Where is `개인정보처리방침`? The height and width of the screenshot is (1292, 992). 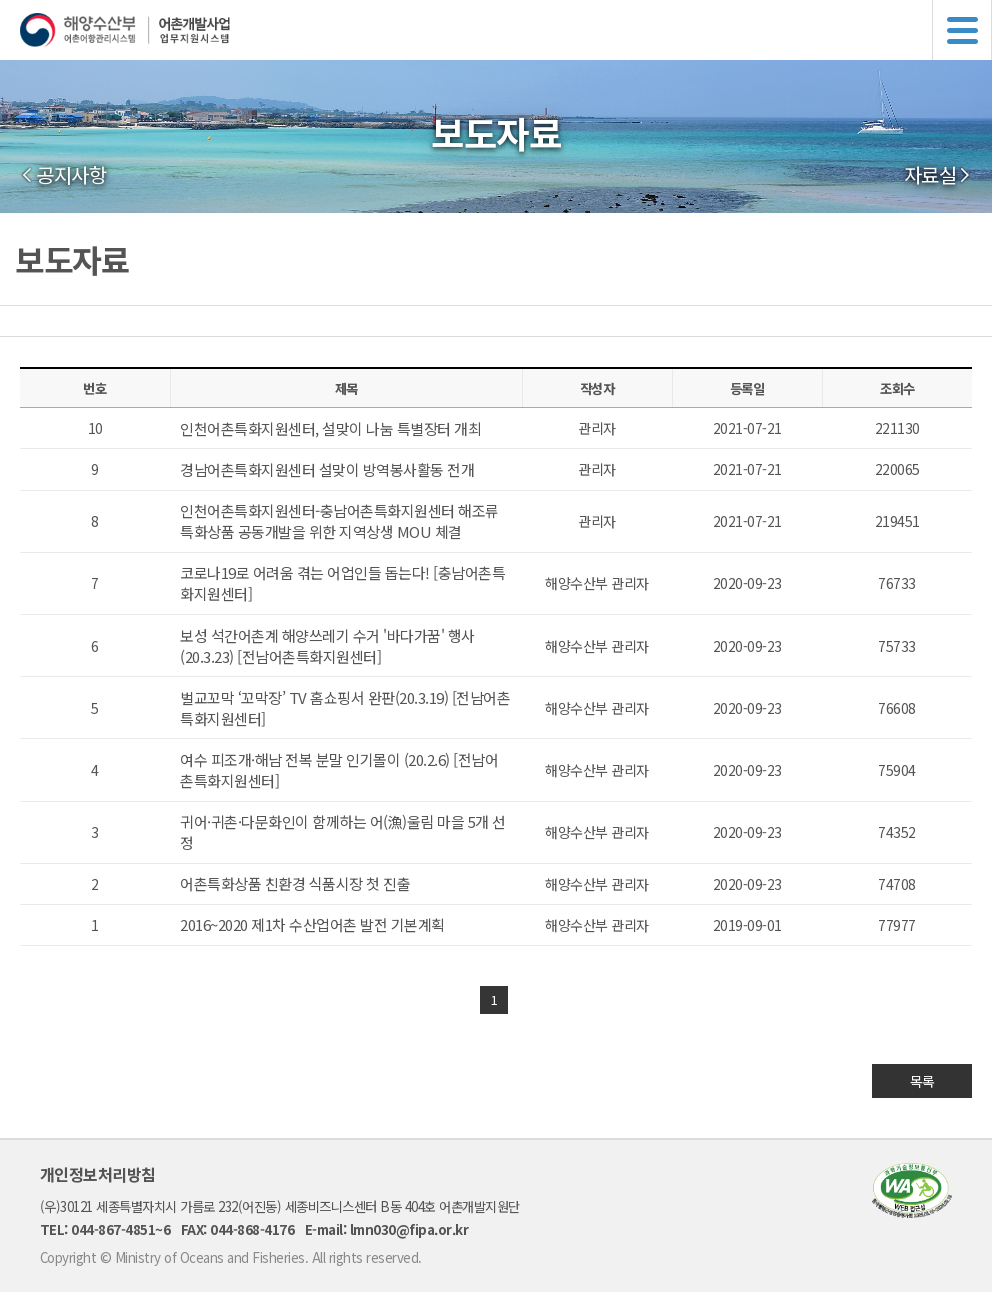
개인정보처리방침 is located at coordinates (98, 1174).